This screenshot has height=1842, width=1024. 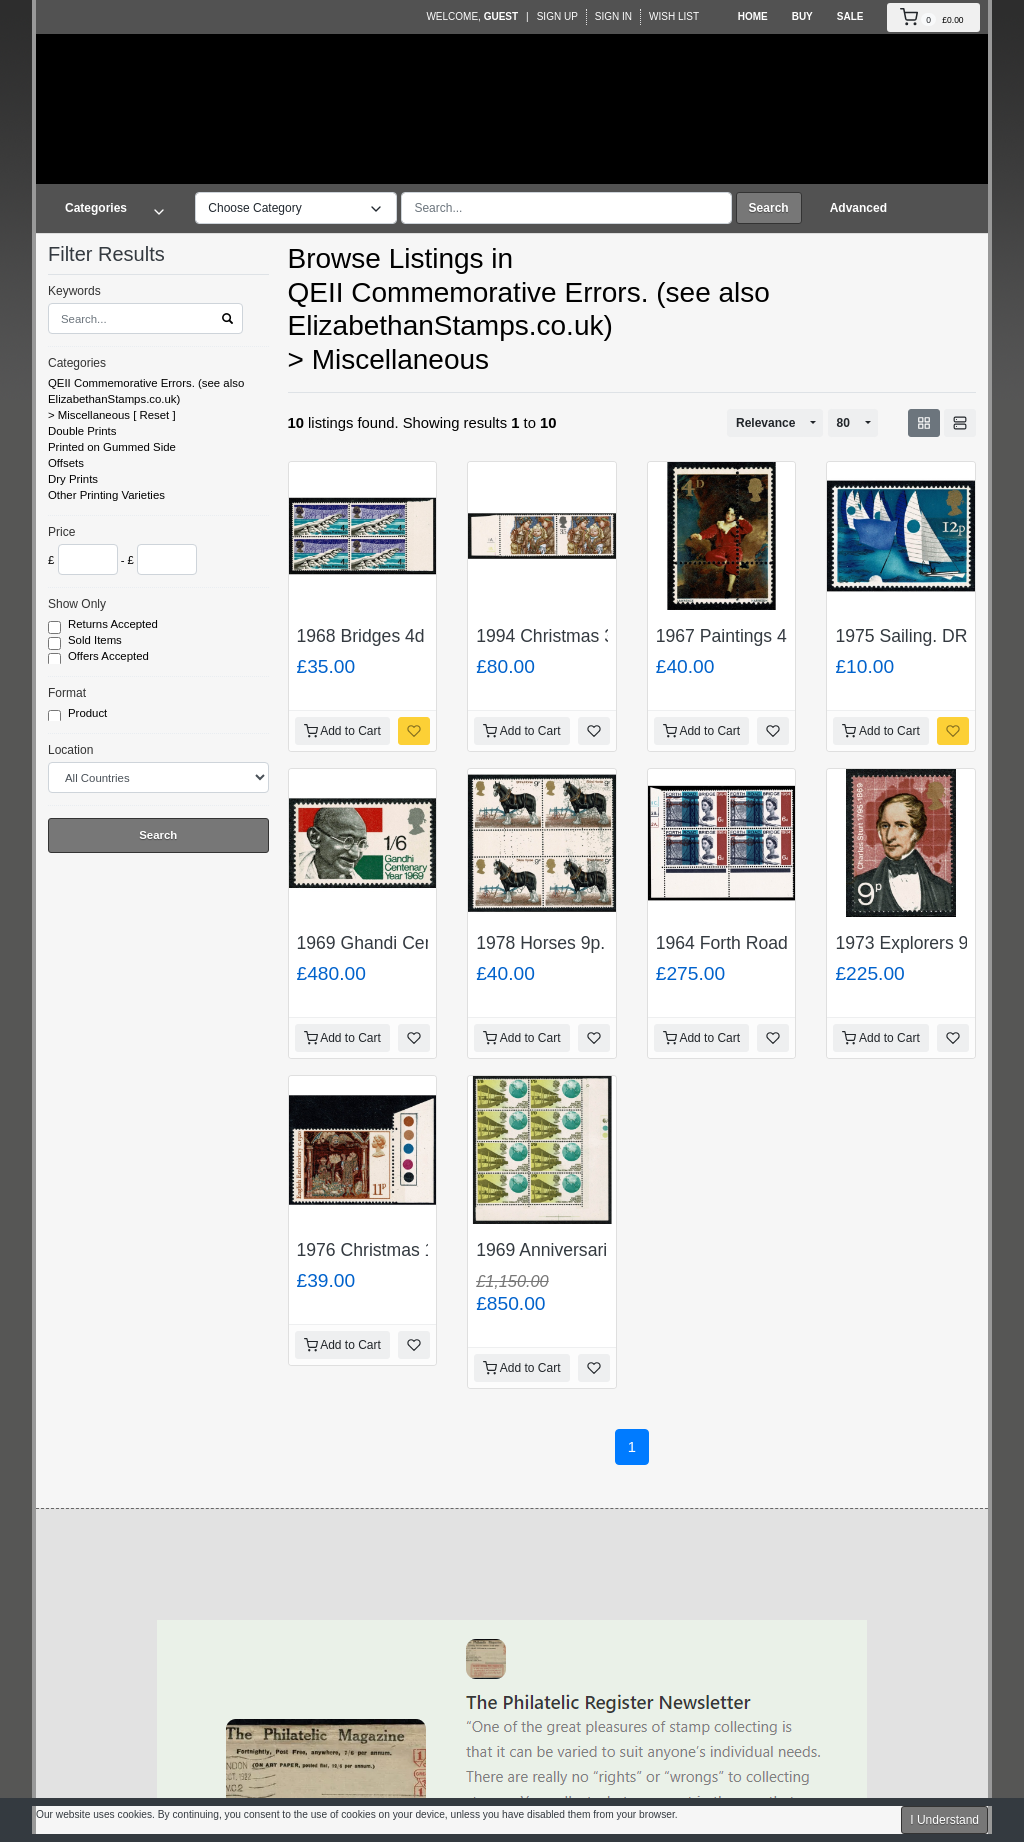 What do you see at coordinates (89, 714) in the screenshot?
I see `Product` at bounding box center [89, 714].